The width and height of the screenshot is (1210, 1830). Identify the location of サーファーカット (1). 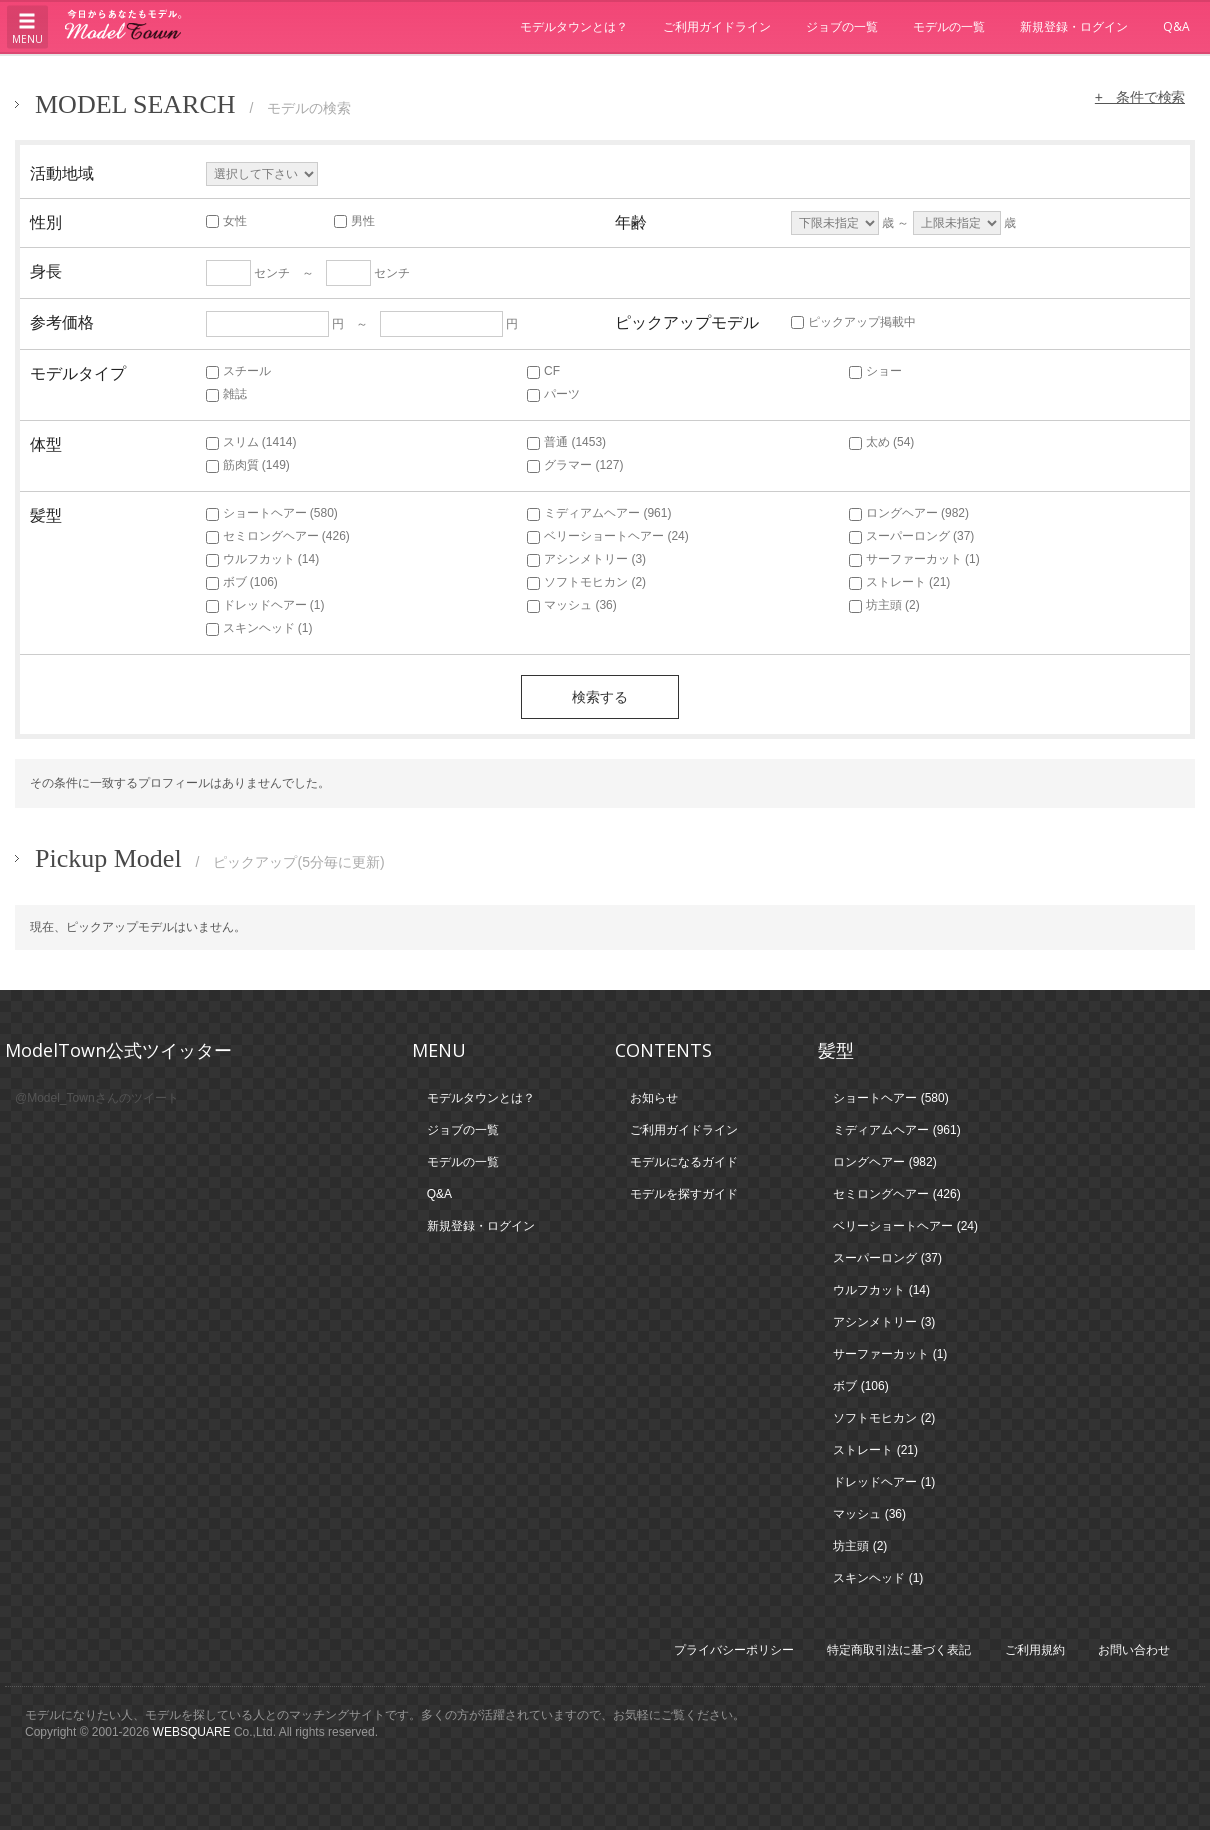
(914, 559).